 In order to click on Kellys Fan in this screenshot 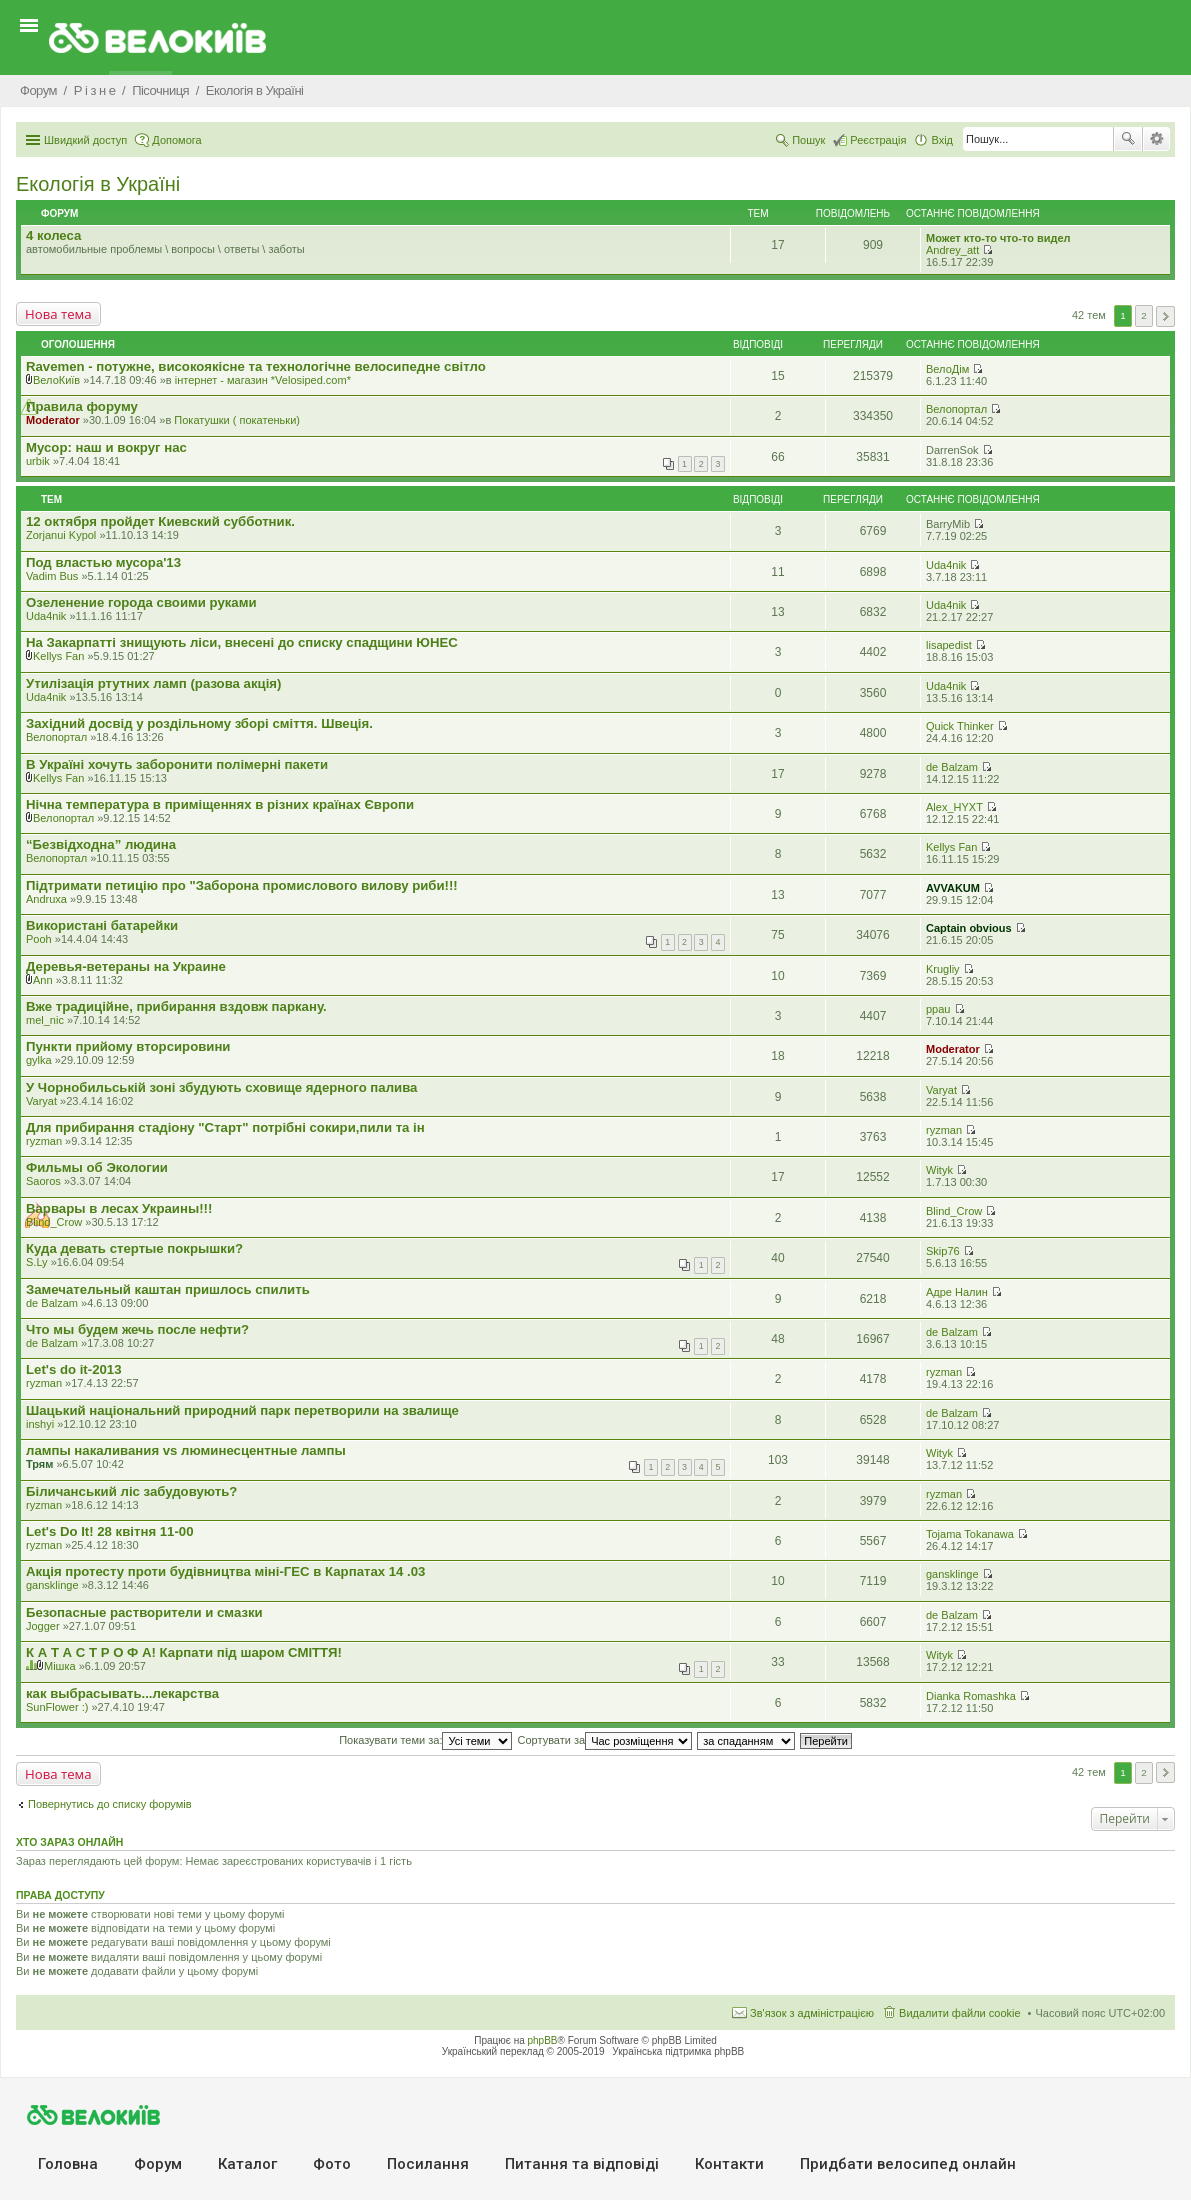, I will do `click(58, 656)`.